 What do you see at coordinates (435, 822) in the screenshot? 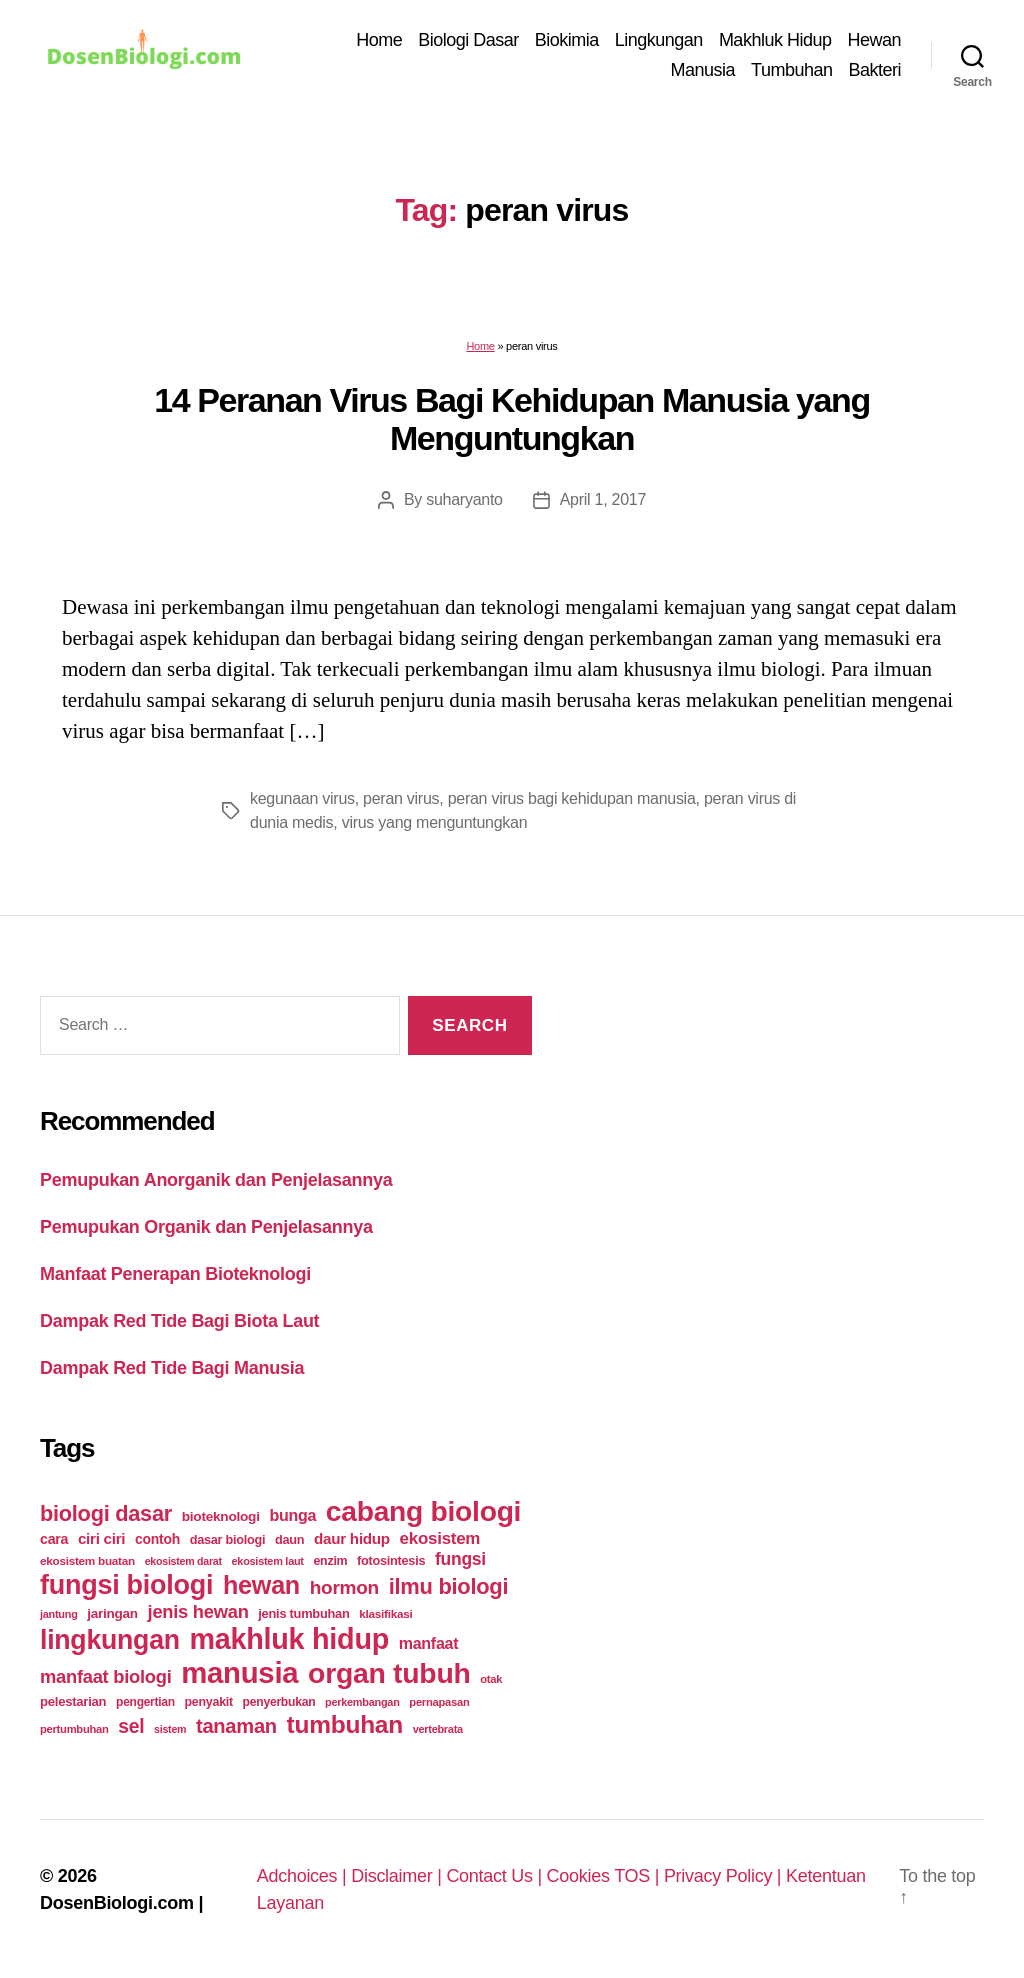
I see `virus yang menguntungkan` at bounding box center [435, 822].